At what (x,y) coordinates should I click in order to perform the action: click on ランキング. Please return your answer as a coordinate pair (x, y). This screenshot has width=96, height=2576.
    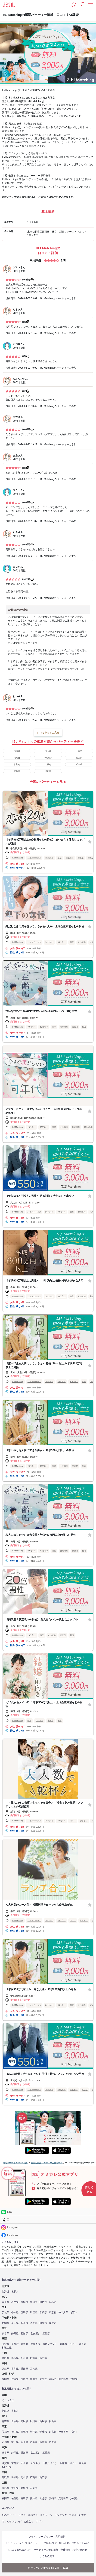
    Looking at the image, I should click on (61, 2515).